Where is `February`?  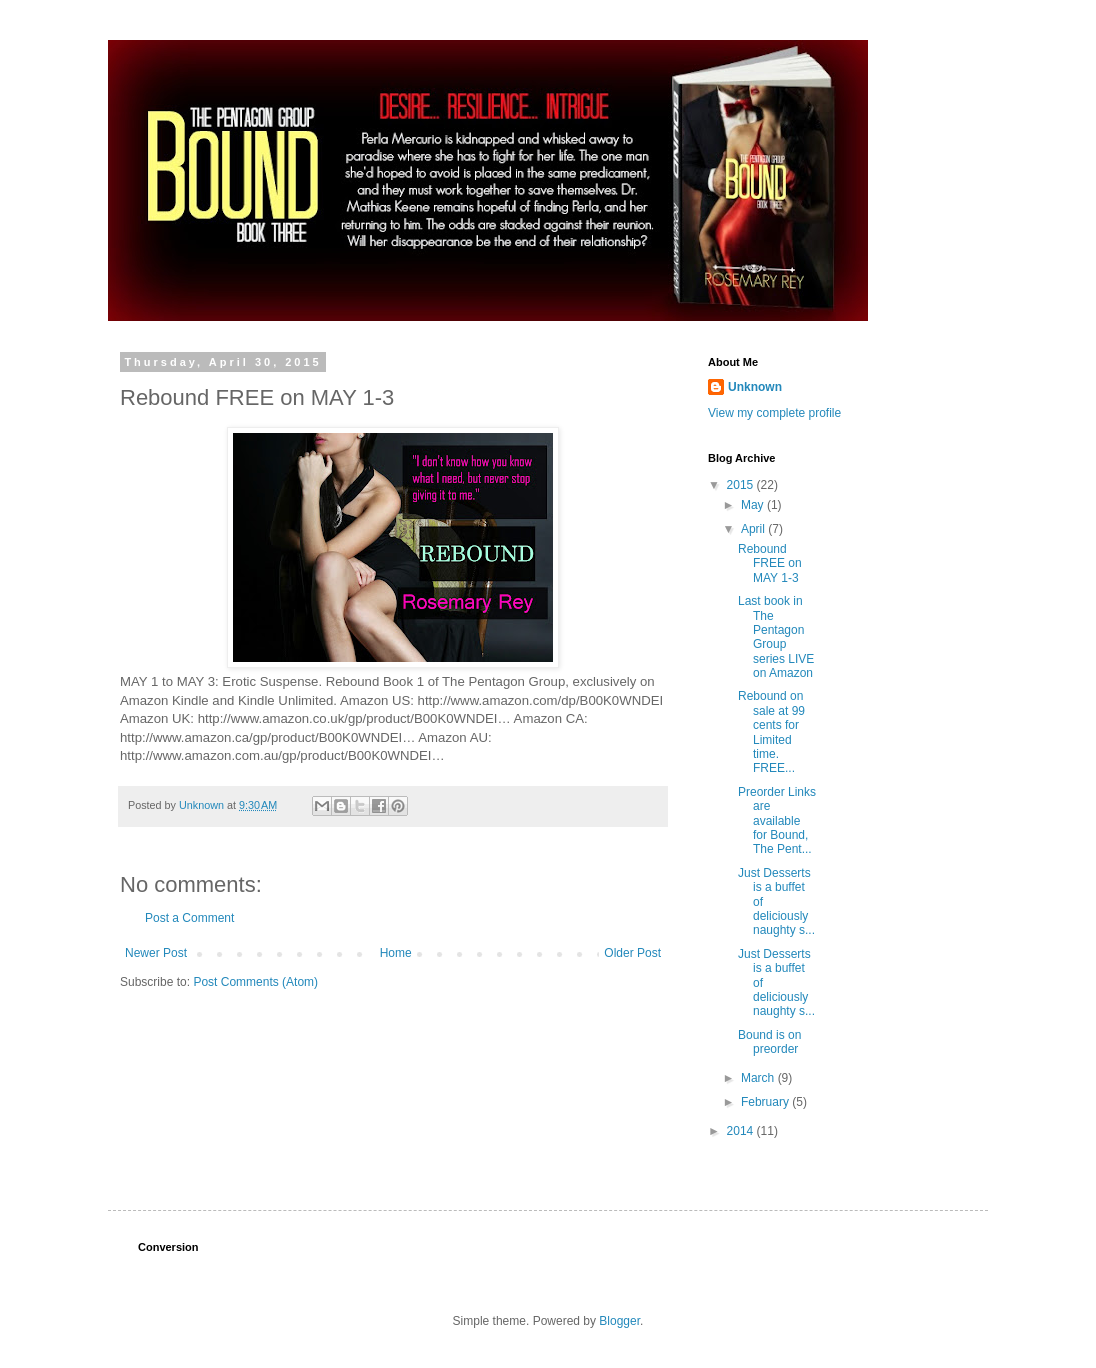 February is located at coordinates (766, 1102).